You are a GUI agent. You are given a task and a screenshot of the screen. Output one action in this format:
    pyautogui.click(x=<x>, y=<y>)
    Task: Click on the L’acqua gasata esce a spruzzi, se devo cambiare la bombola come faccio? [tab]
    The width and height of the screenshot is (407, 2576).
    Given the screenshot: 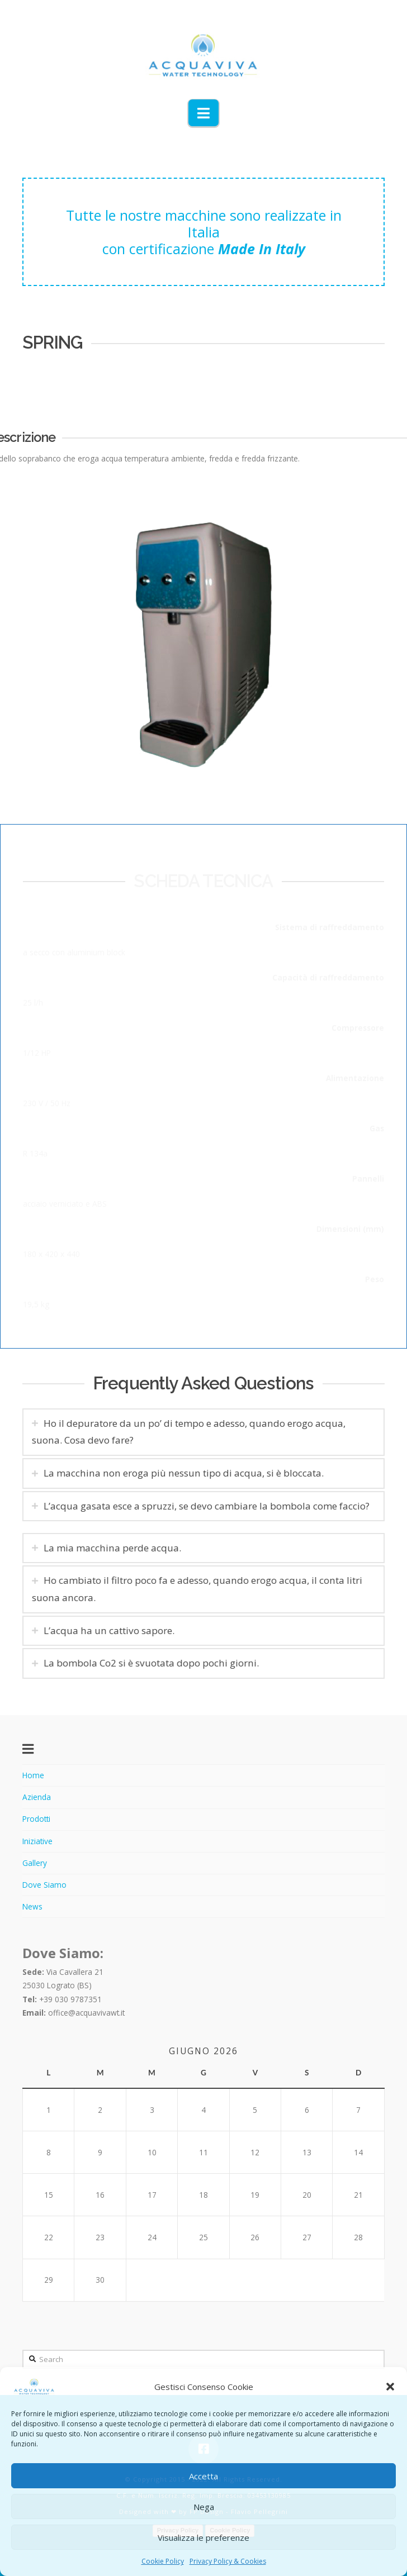 What is the action you would take?
    pyautogui.click(x=202, y=1505)
    